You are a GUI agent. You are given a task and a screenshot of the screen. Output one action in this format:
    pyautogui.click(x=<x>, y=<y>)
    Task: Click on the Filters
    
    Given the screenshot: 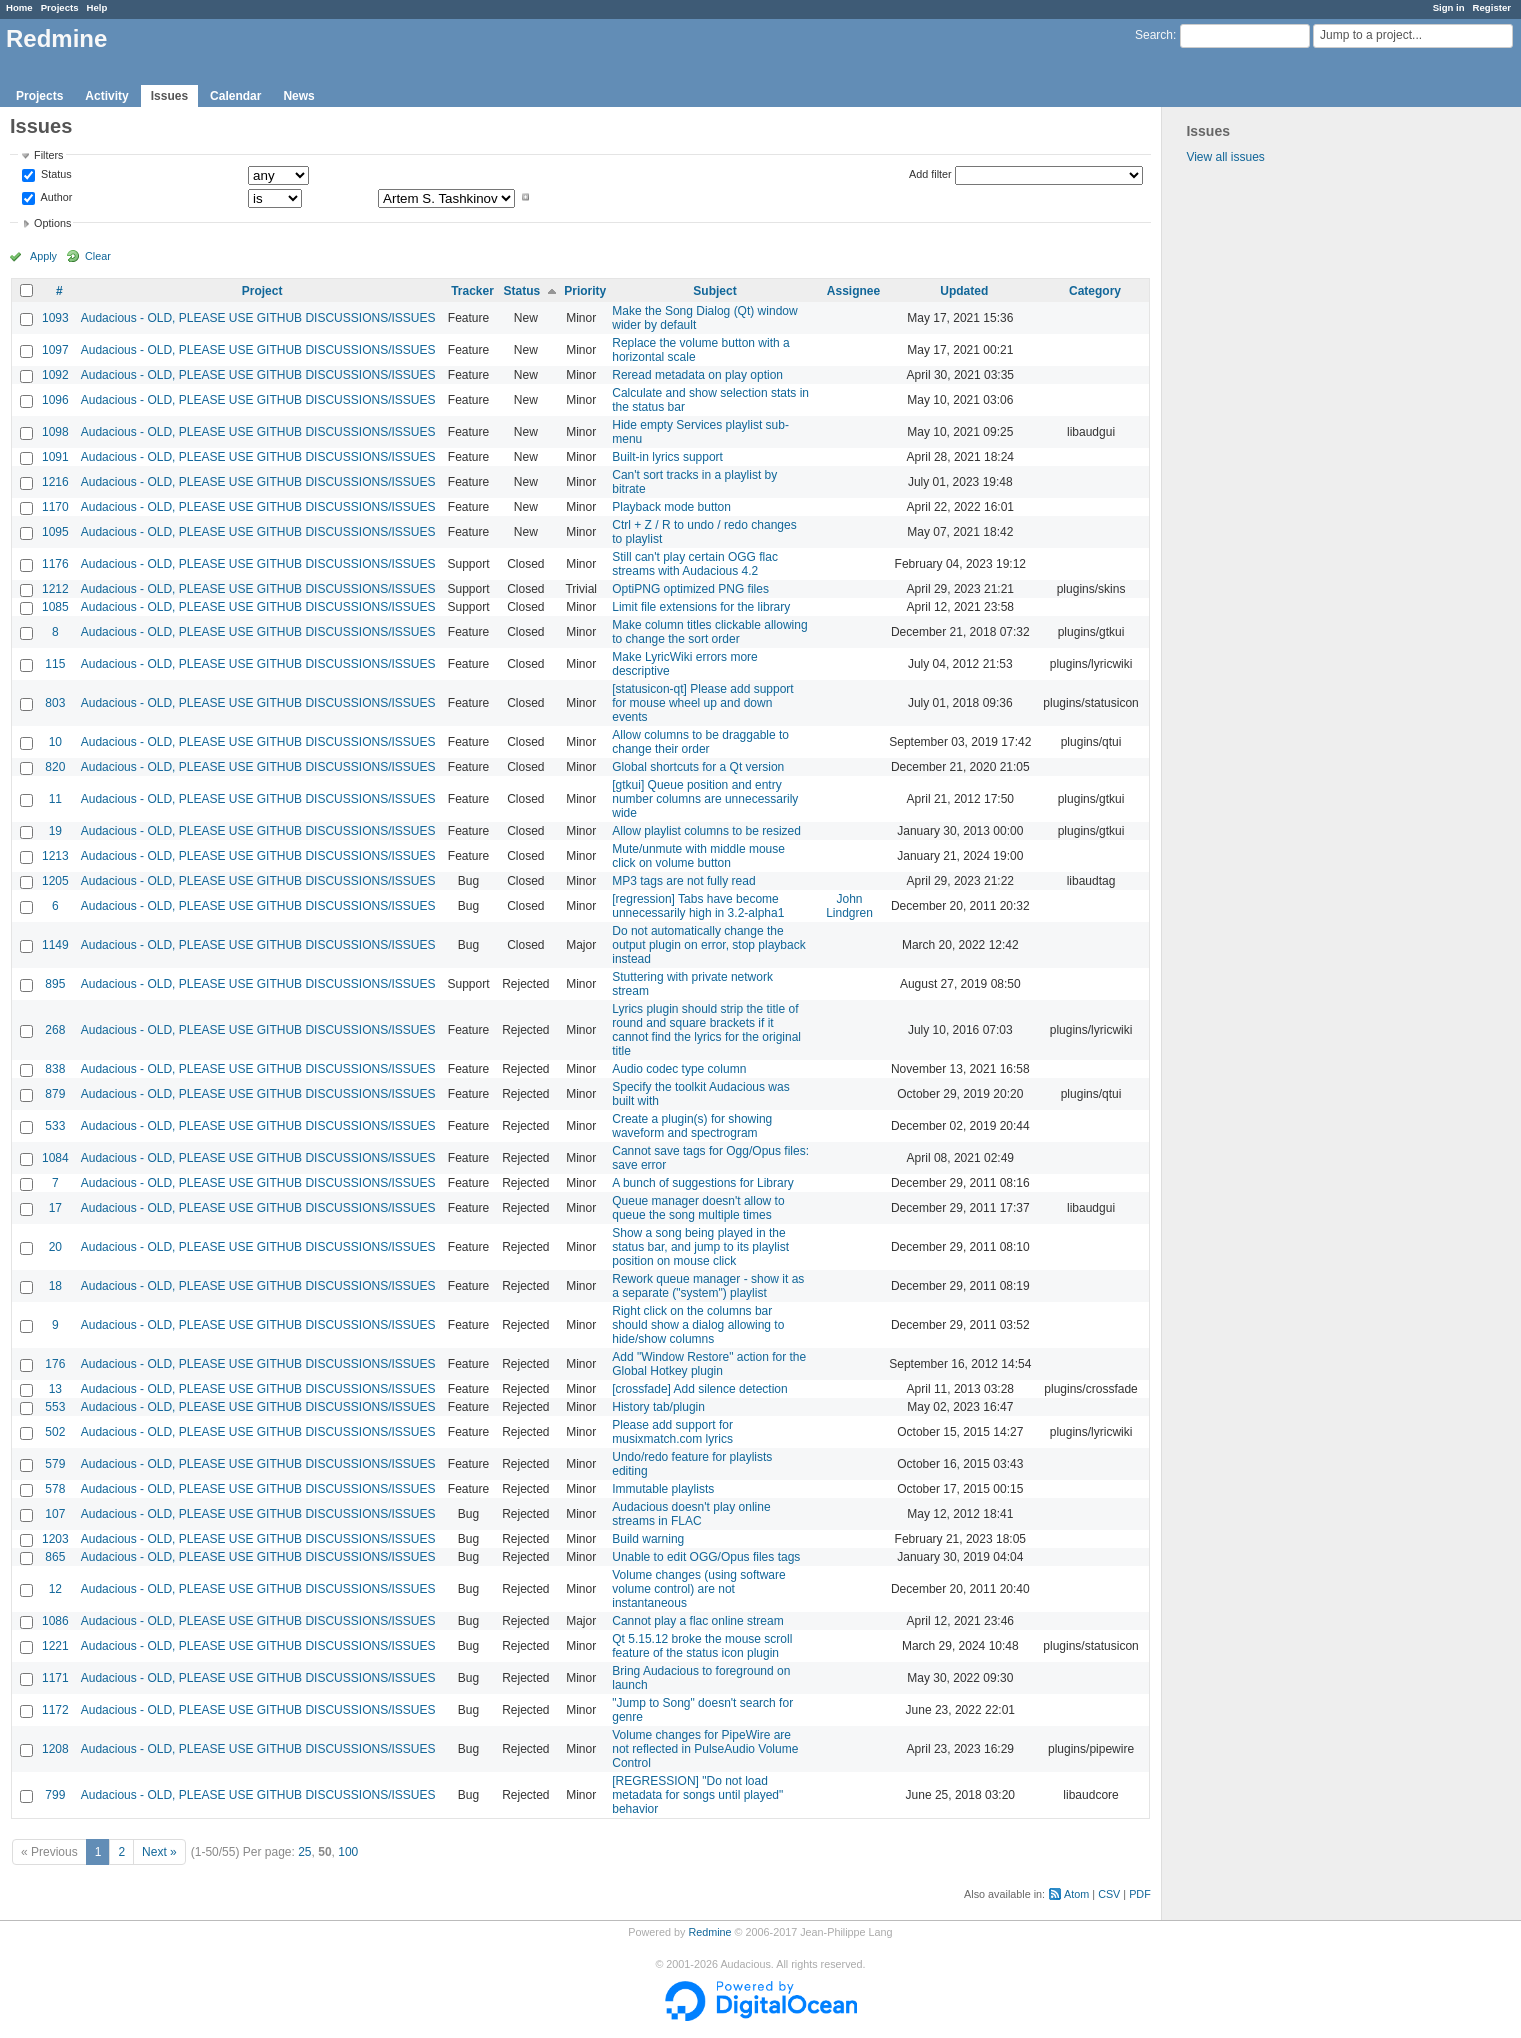 What is the action you would take?
    pyautogui.click(x=48, y=155)
    